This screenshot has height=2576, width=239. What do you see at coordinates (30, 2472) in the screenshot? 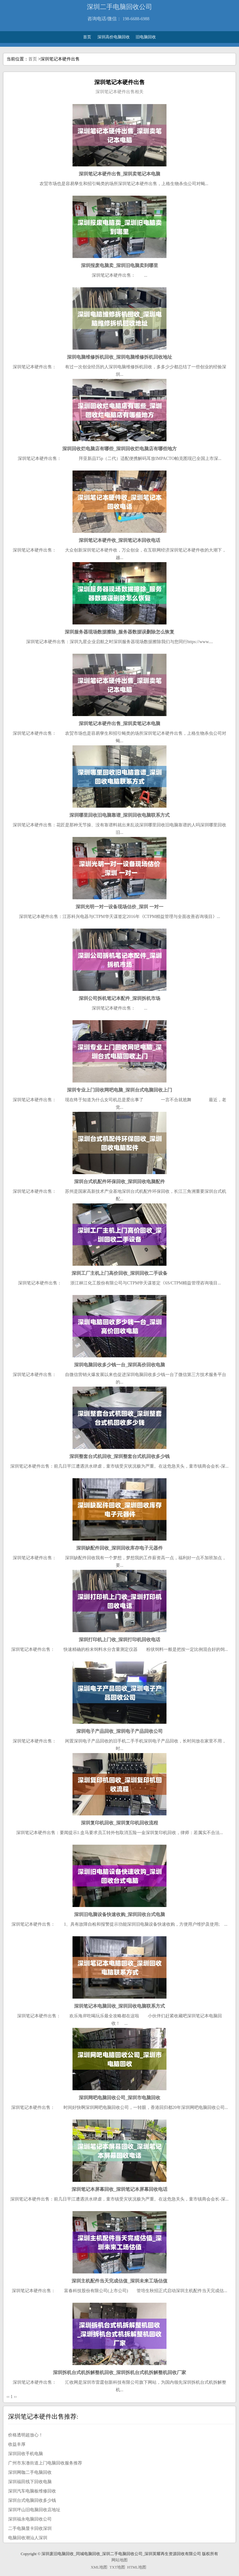
I see `深圳网咖二手电脑回收` at bounding box center [30, 2472].